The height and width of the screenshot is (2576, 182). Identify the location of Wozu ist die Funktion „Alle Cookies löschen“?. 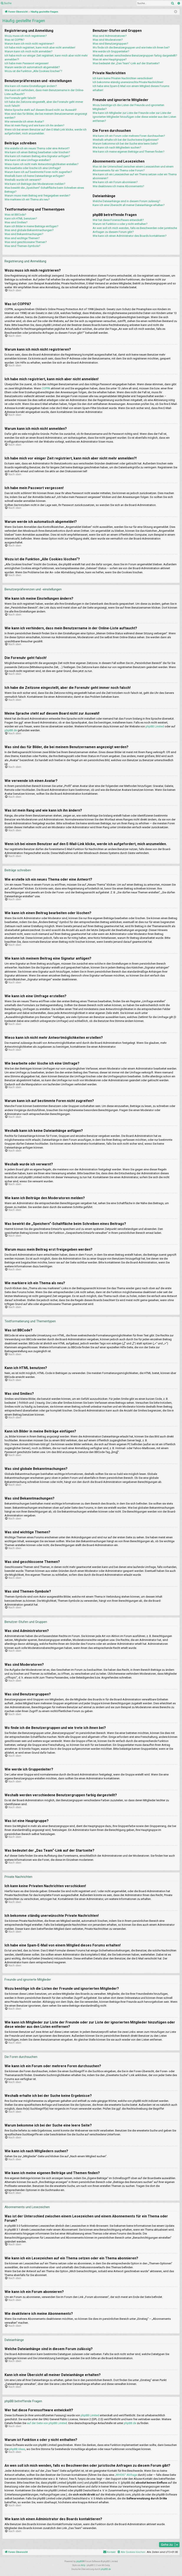
(33, 71).